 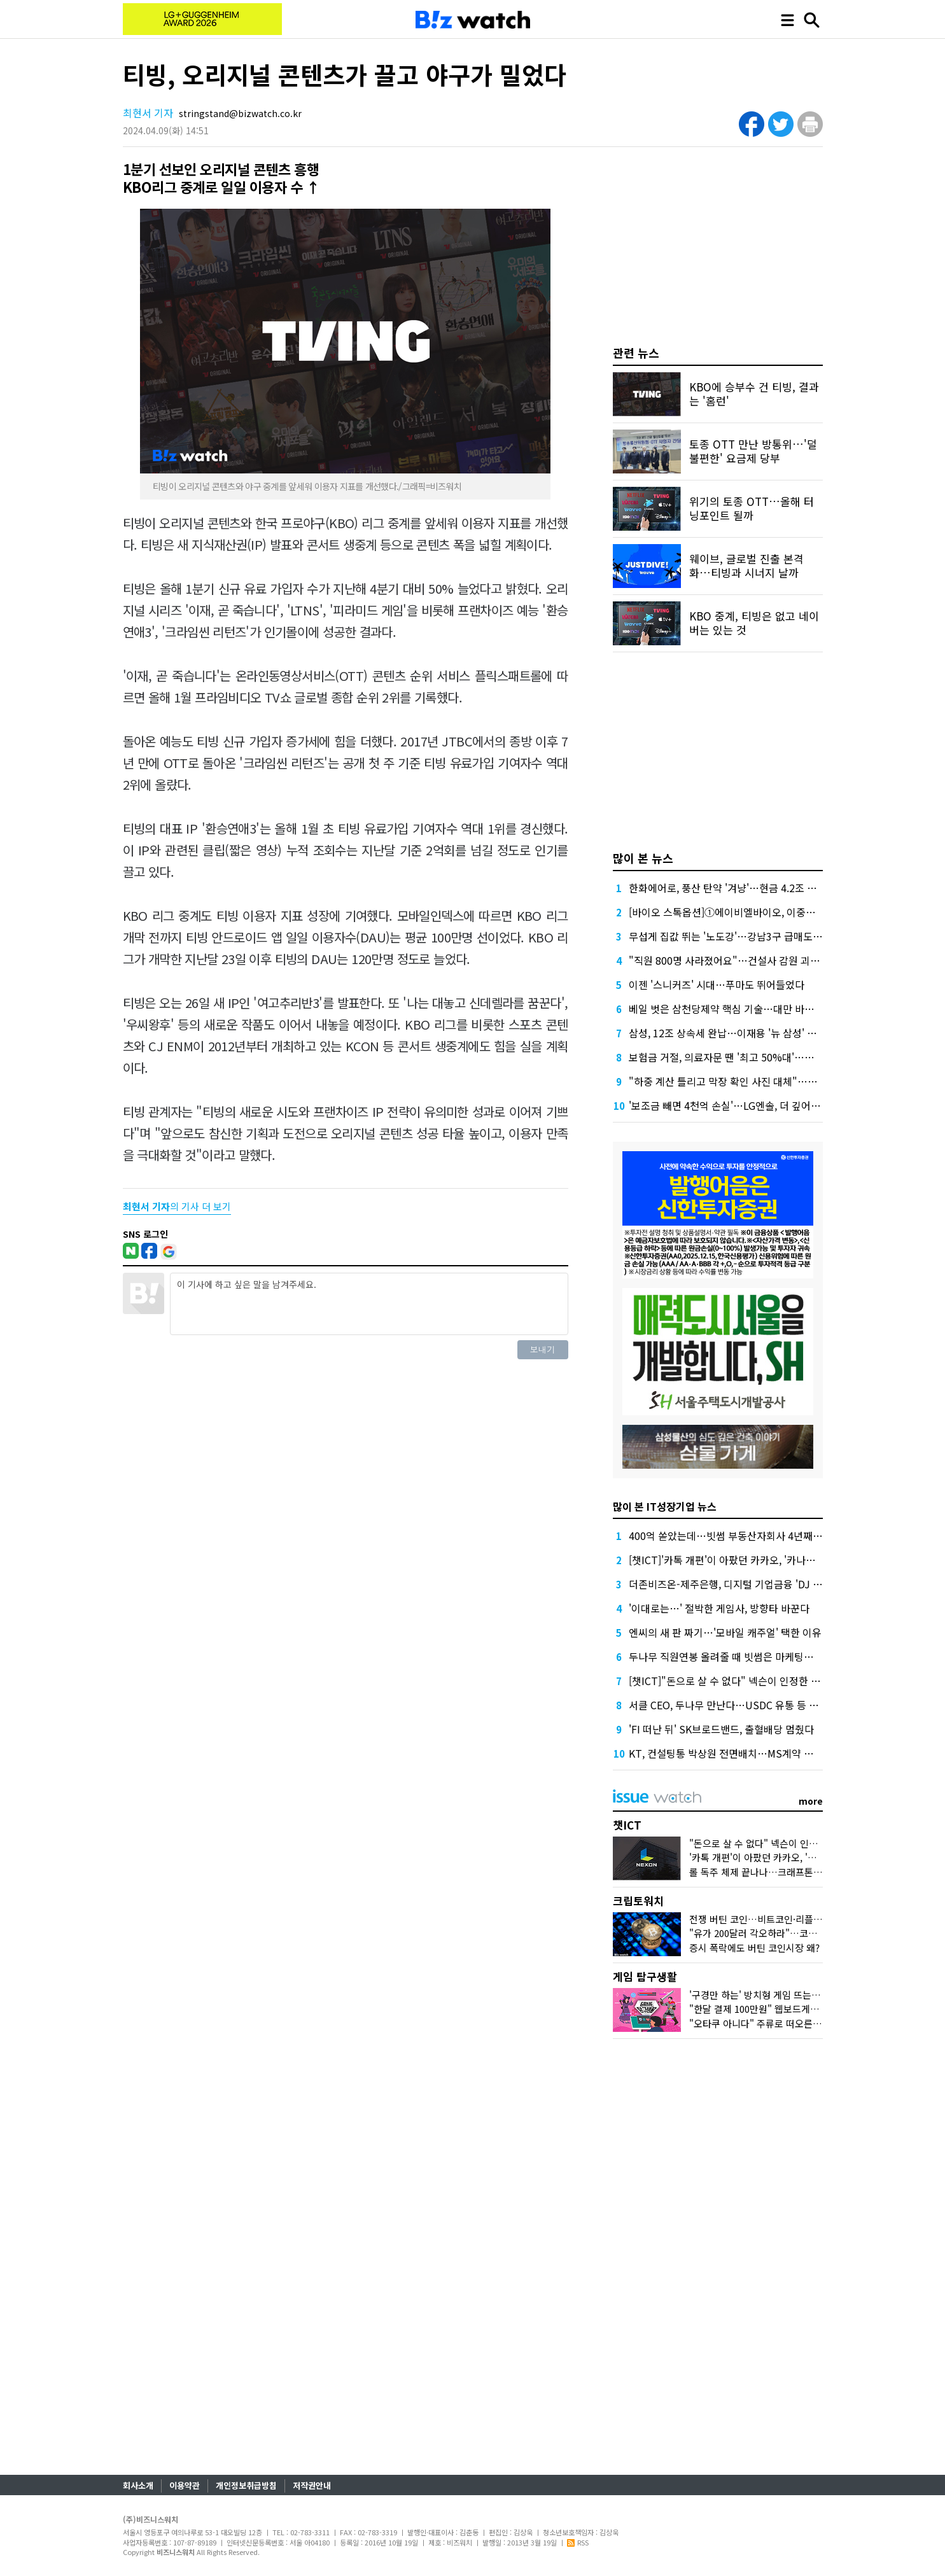 I want to click on 베일 벗은 삼천당제약 핵심 기술…대만 바이오텍이 개발, so click(x=746, y=1008).